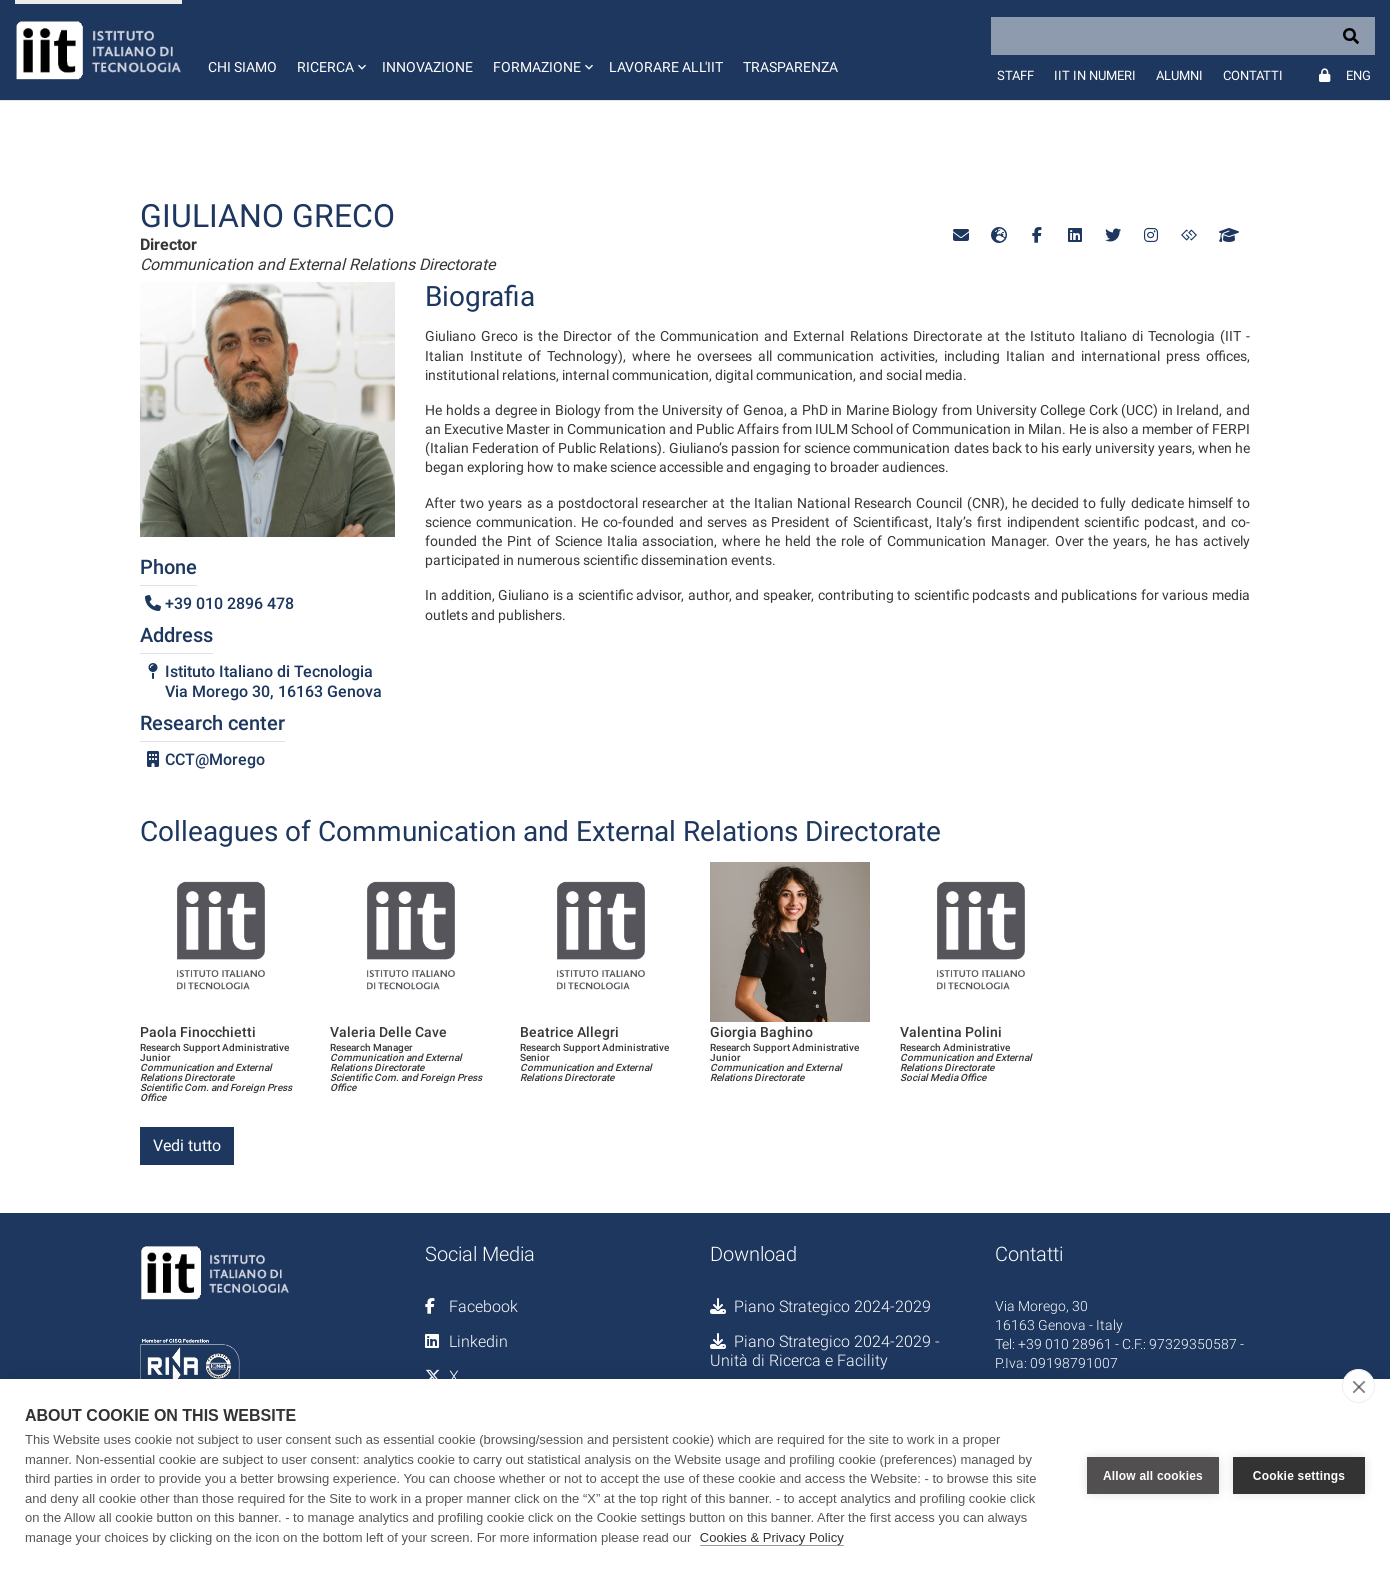 The width and height of the screenshot is (1390, 1572). What do you see at coordinates (242, 67) in the screenshot?
I see `Chi siamo` at bounding box center [242, 67].